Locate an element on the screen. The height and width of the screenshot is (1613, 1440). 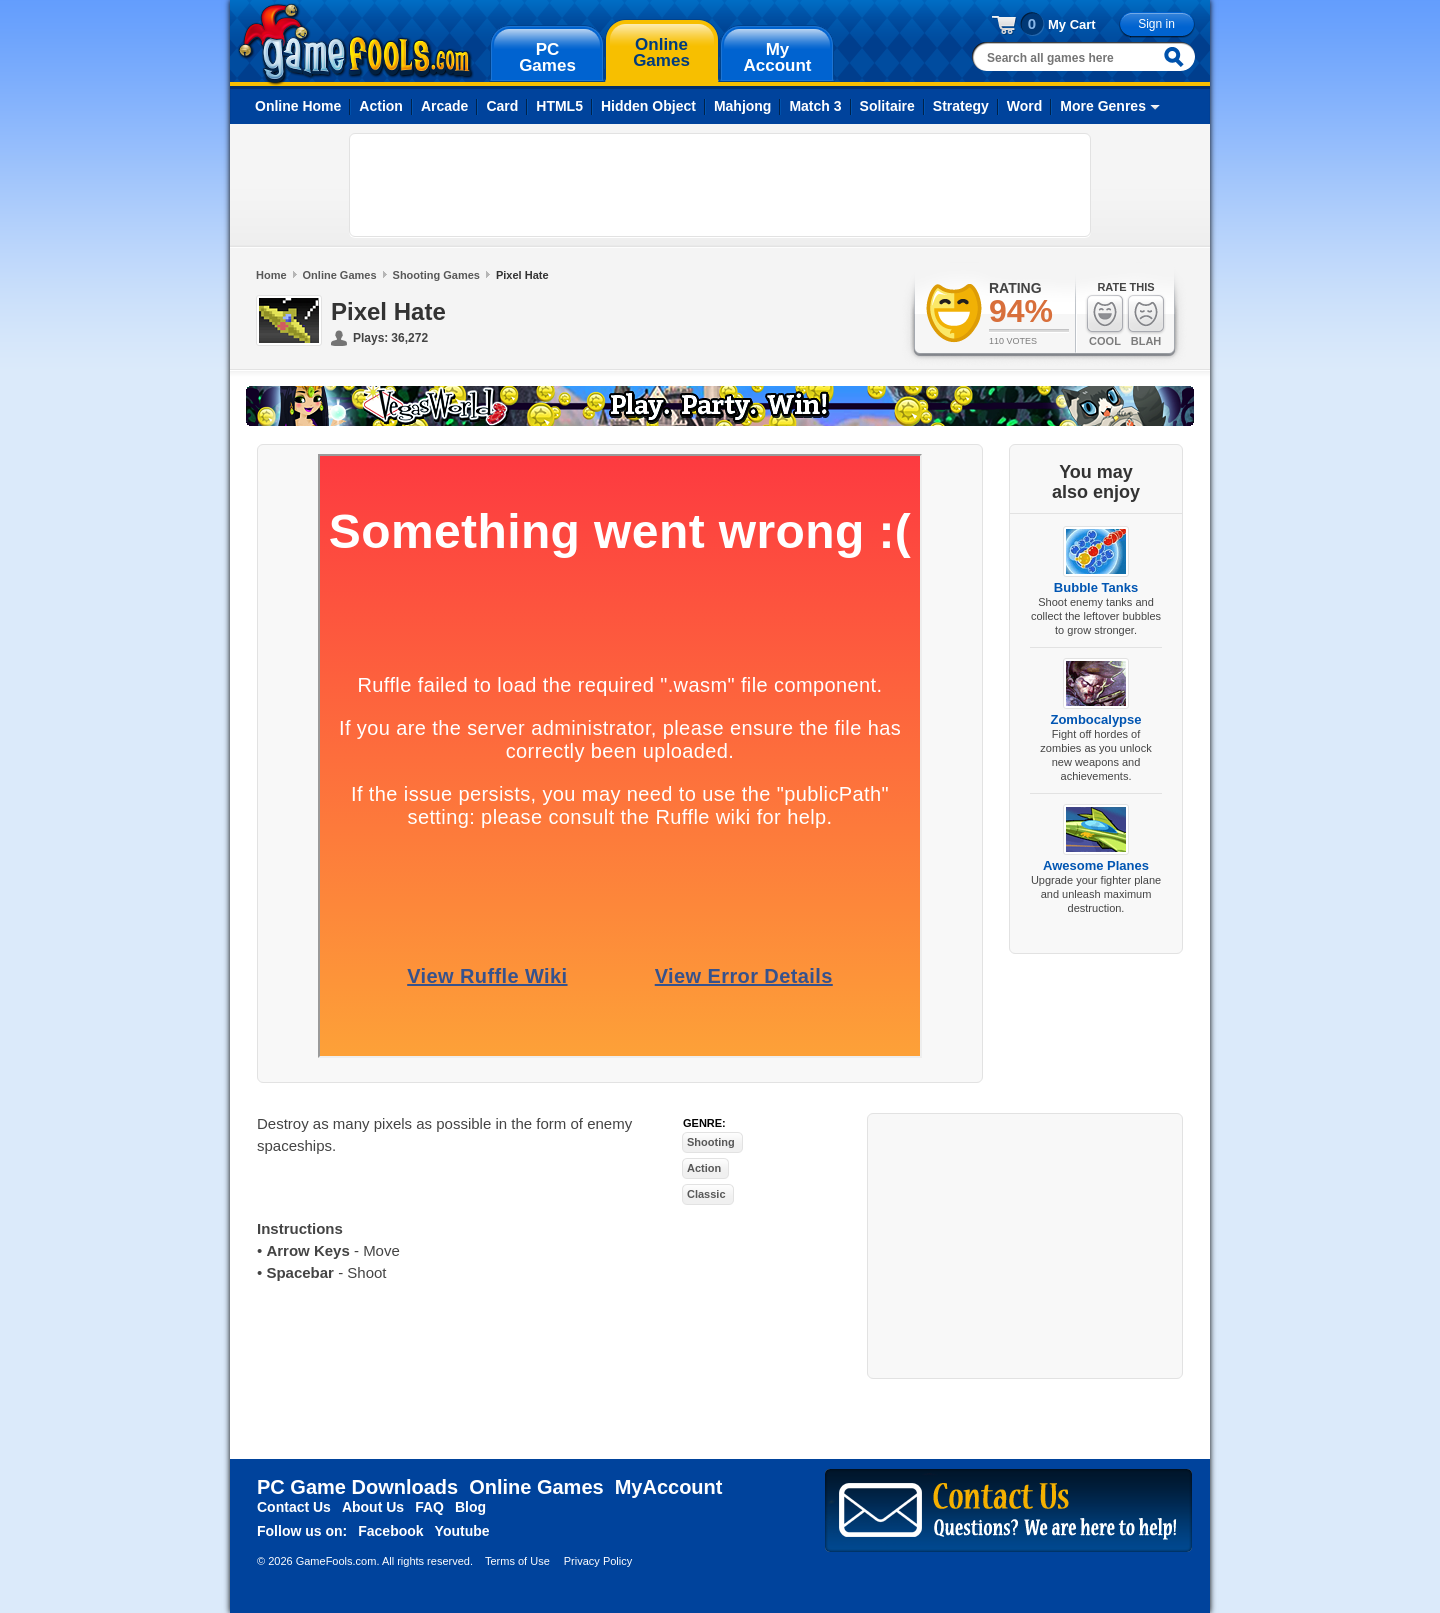
Terms of Use is located at coordinates (517, 1561).